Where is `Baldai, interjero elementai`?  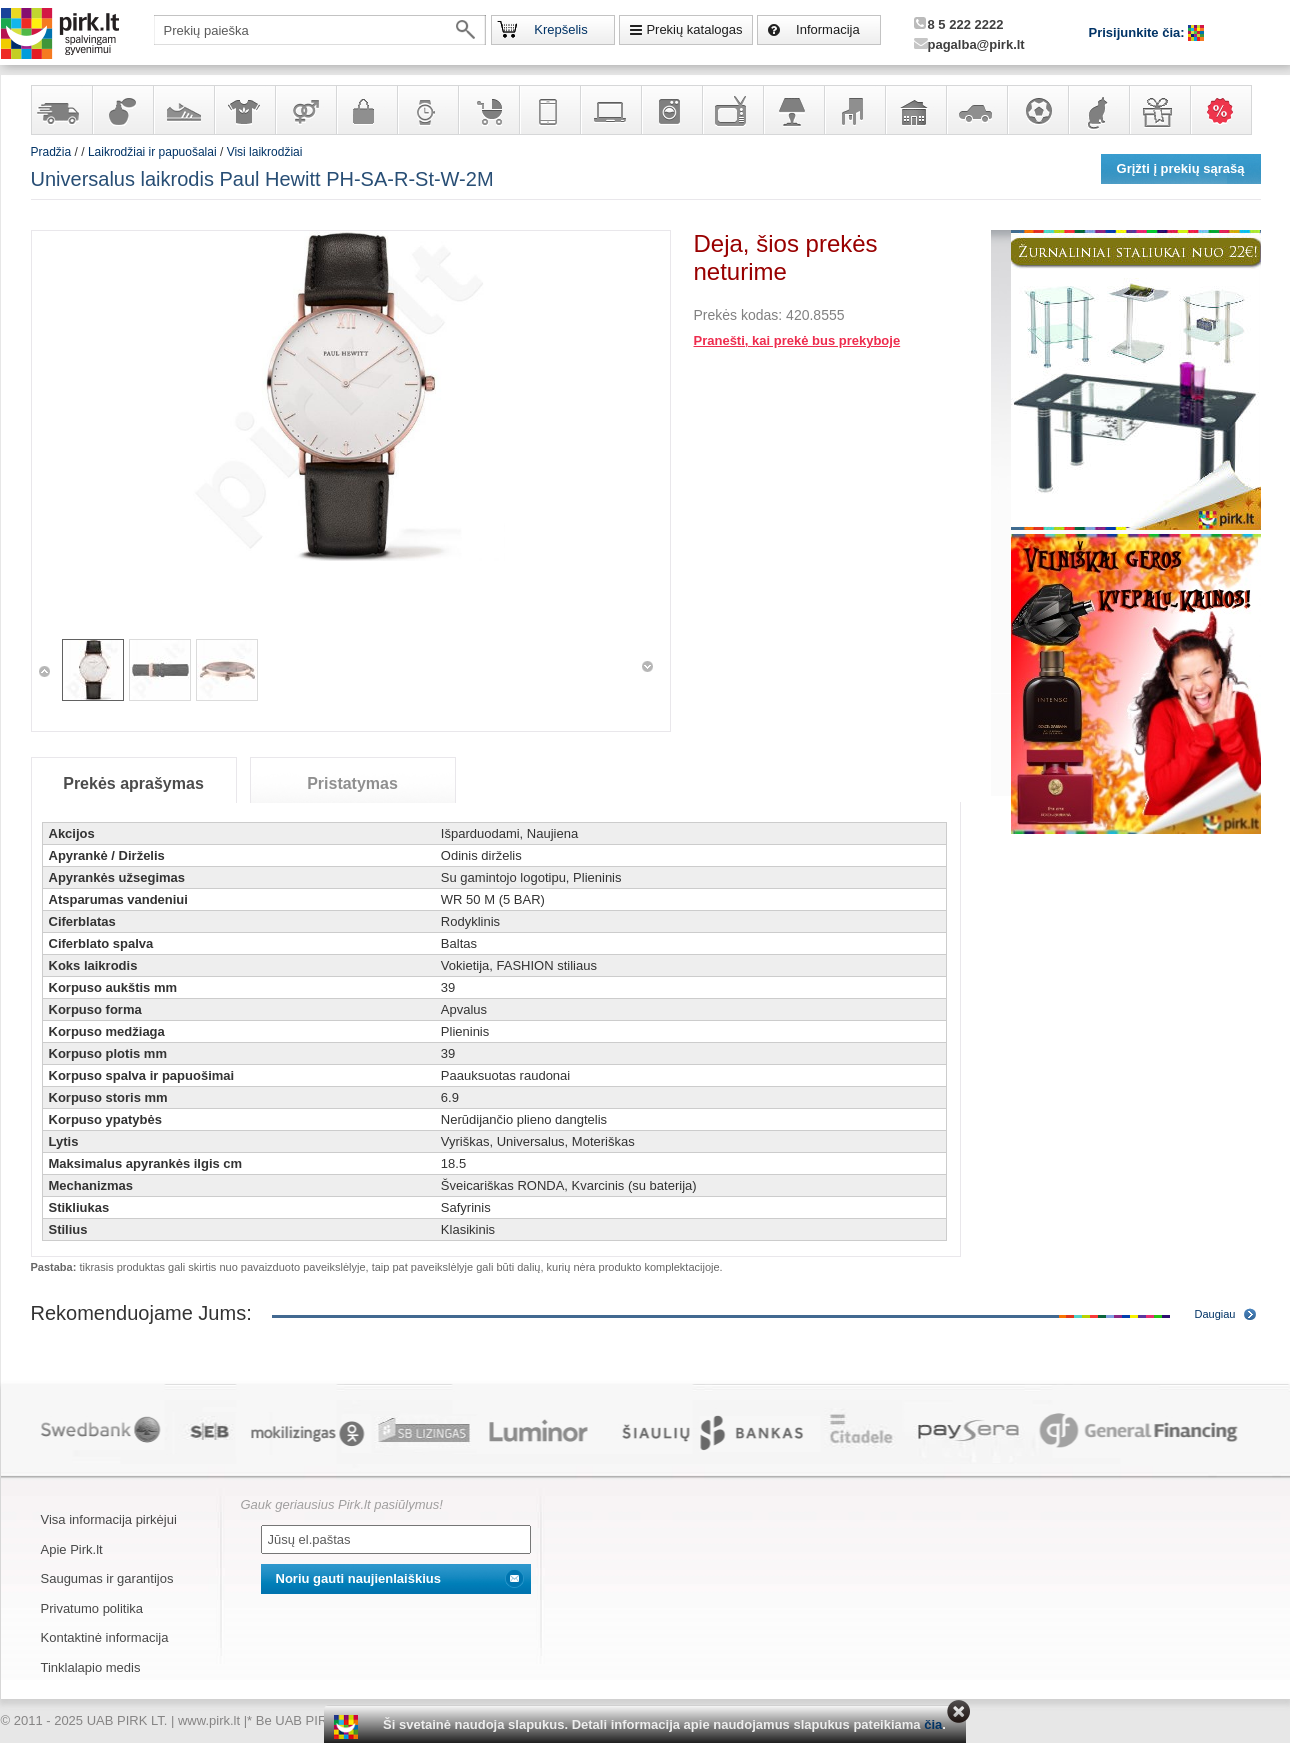 Baldai, interjero elementai is located at coordinates (854, 110).